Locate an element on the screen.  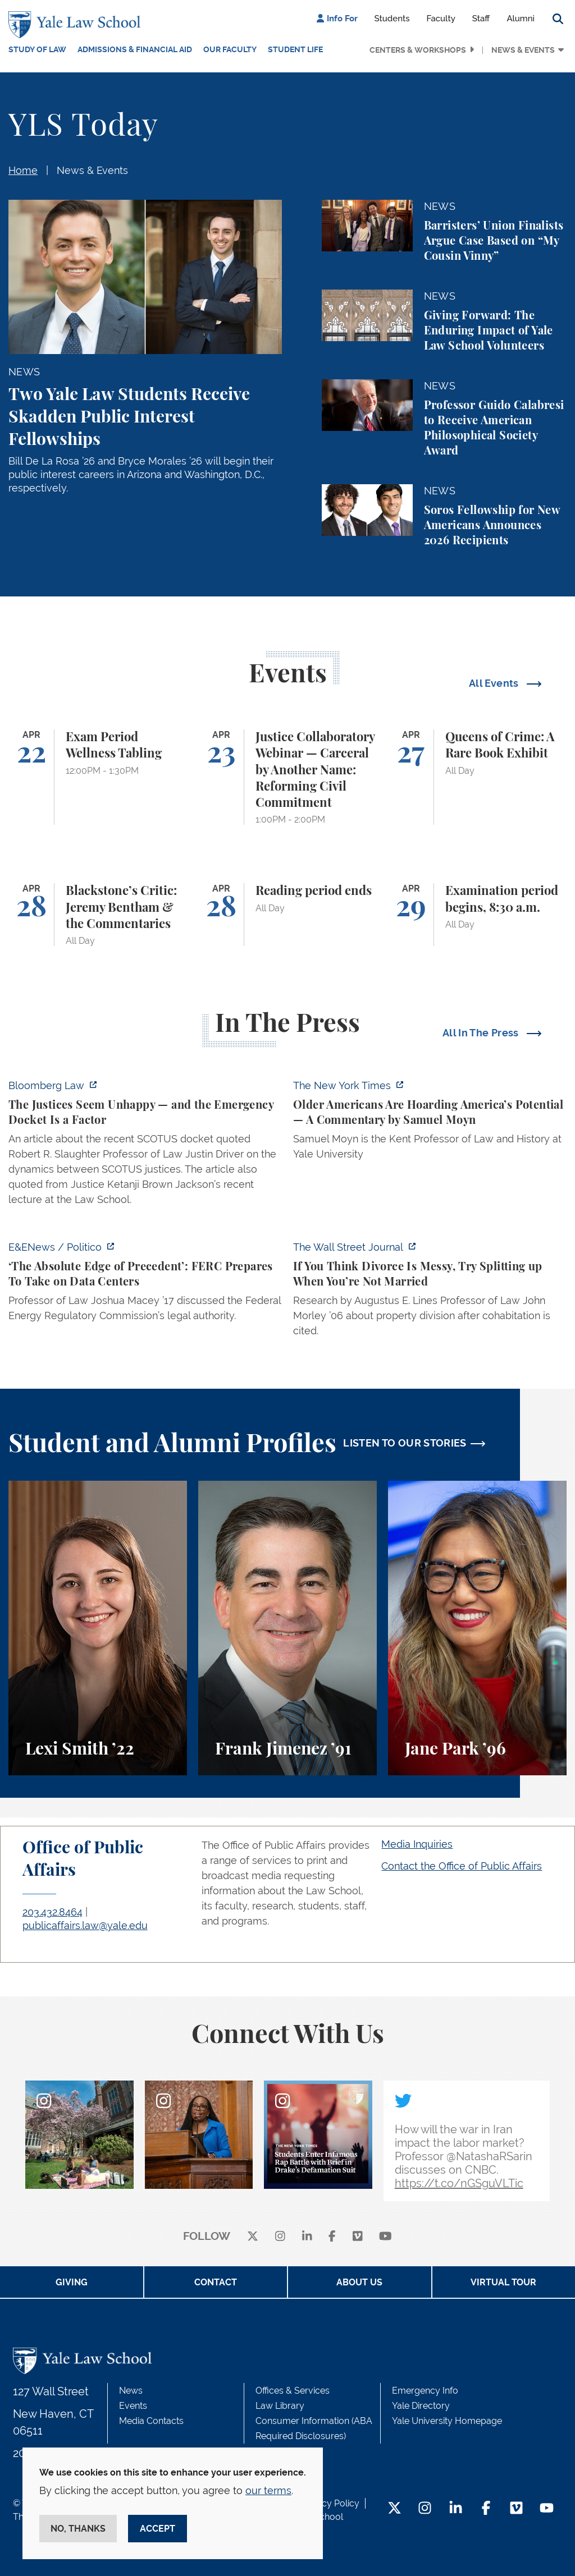
Student Life is located at coordinates (295, 49).